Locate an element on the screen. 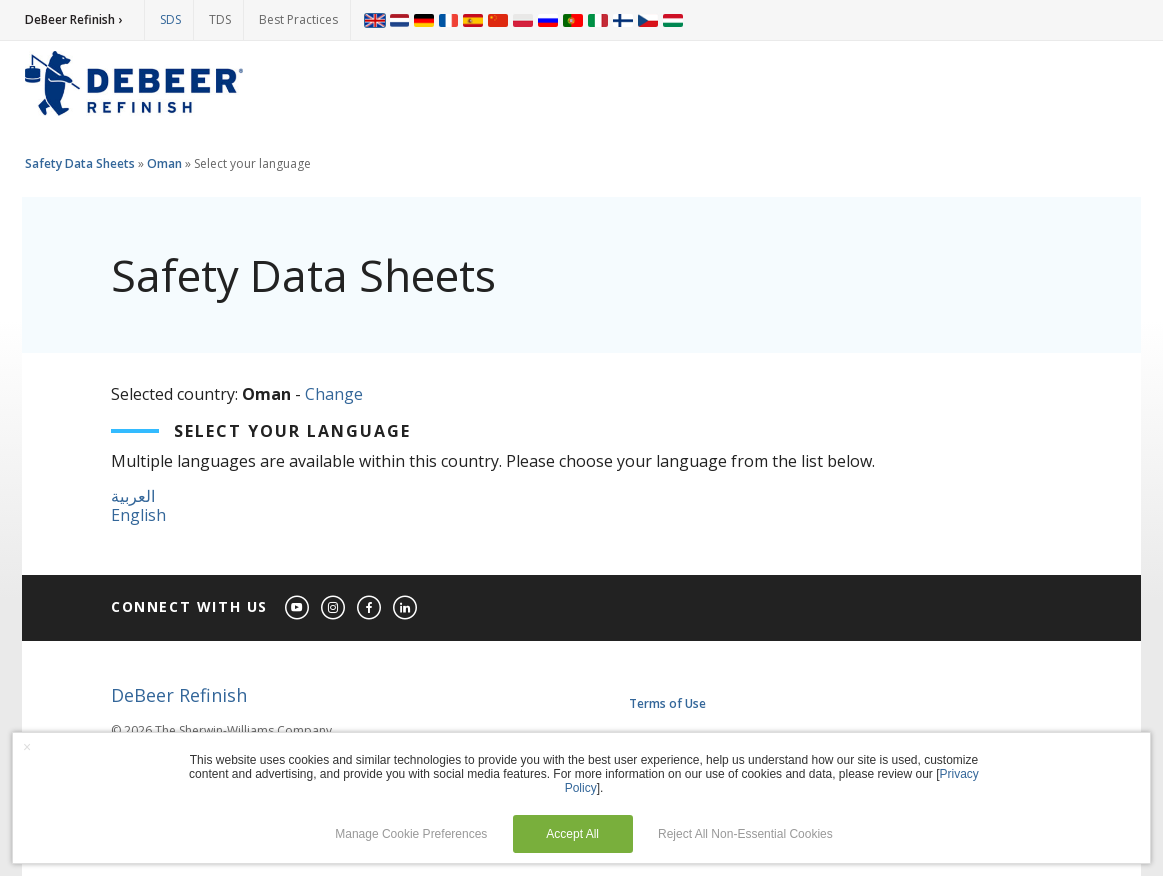 This screenshot has width=1163, height=876. English is located at coordinates (138, 515).